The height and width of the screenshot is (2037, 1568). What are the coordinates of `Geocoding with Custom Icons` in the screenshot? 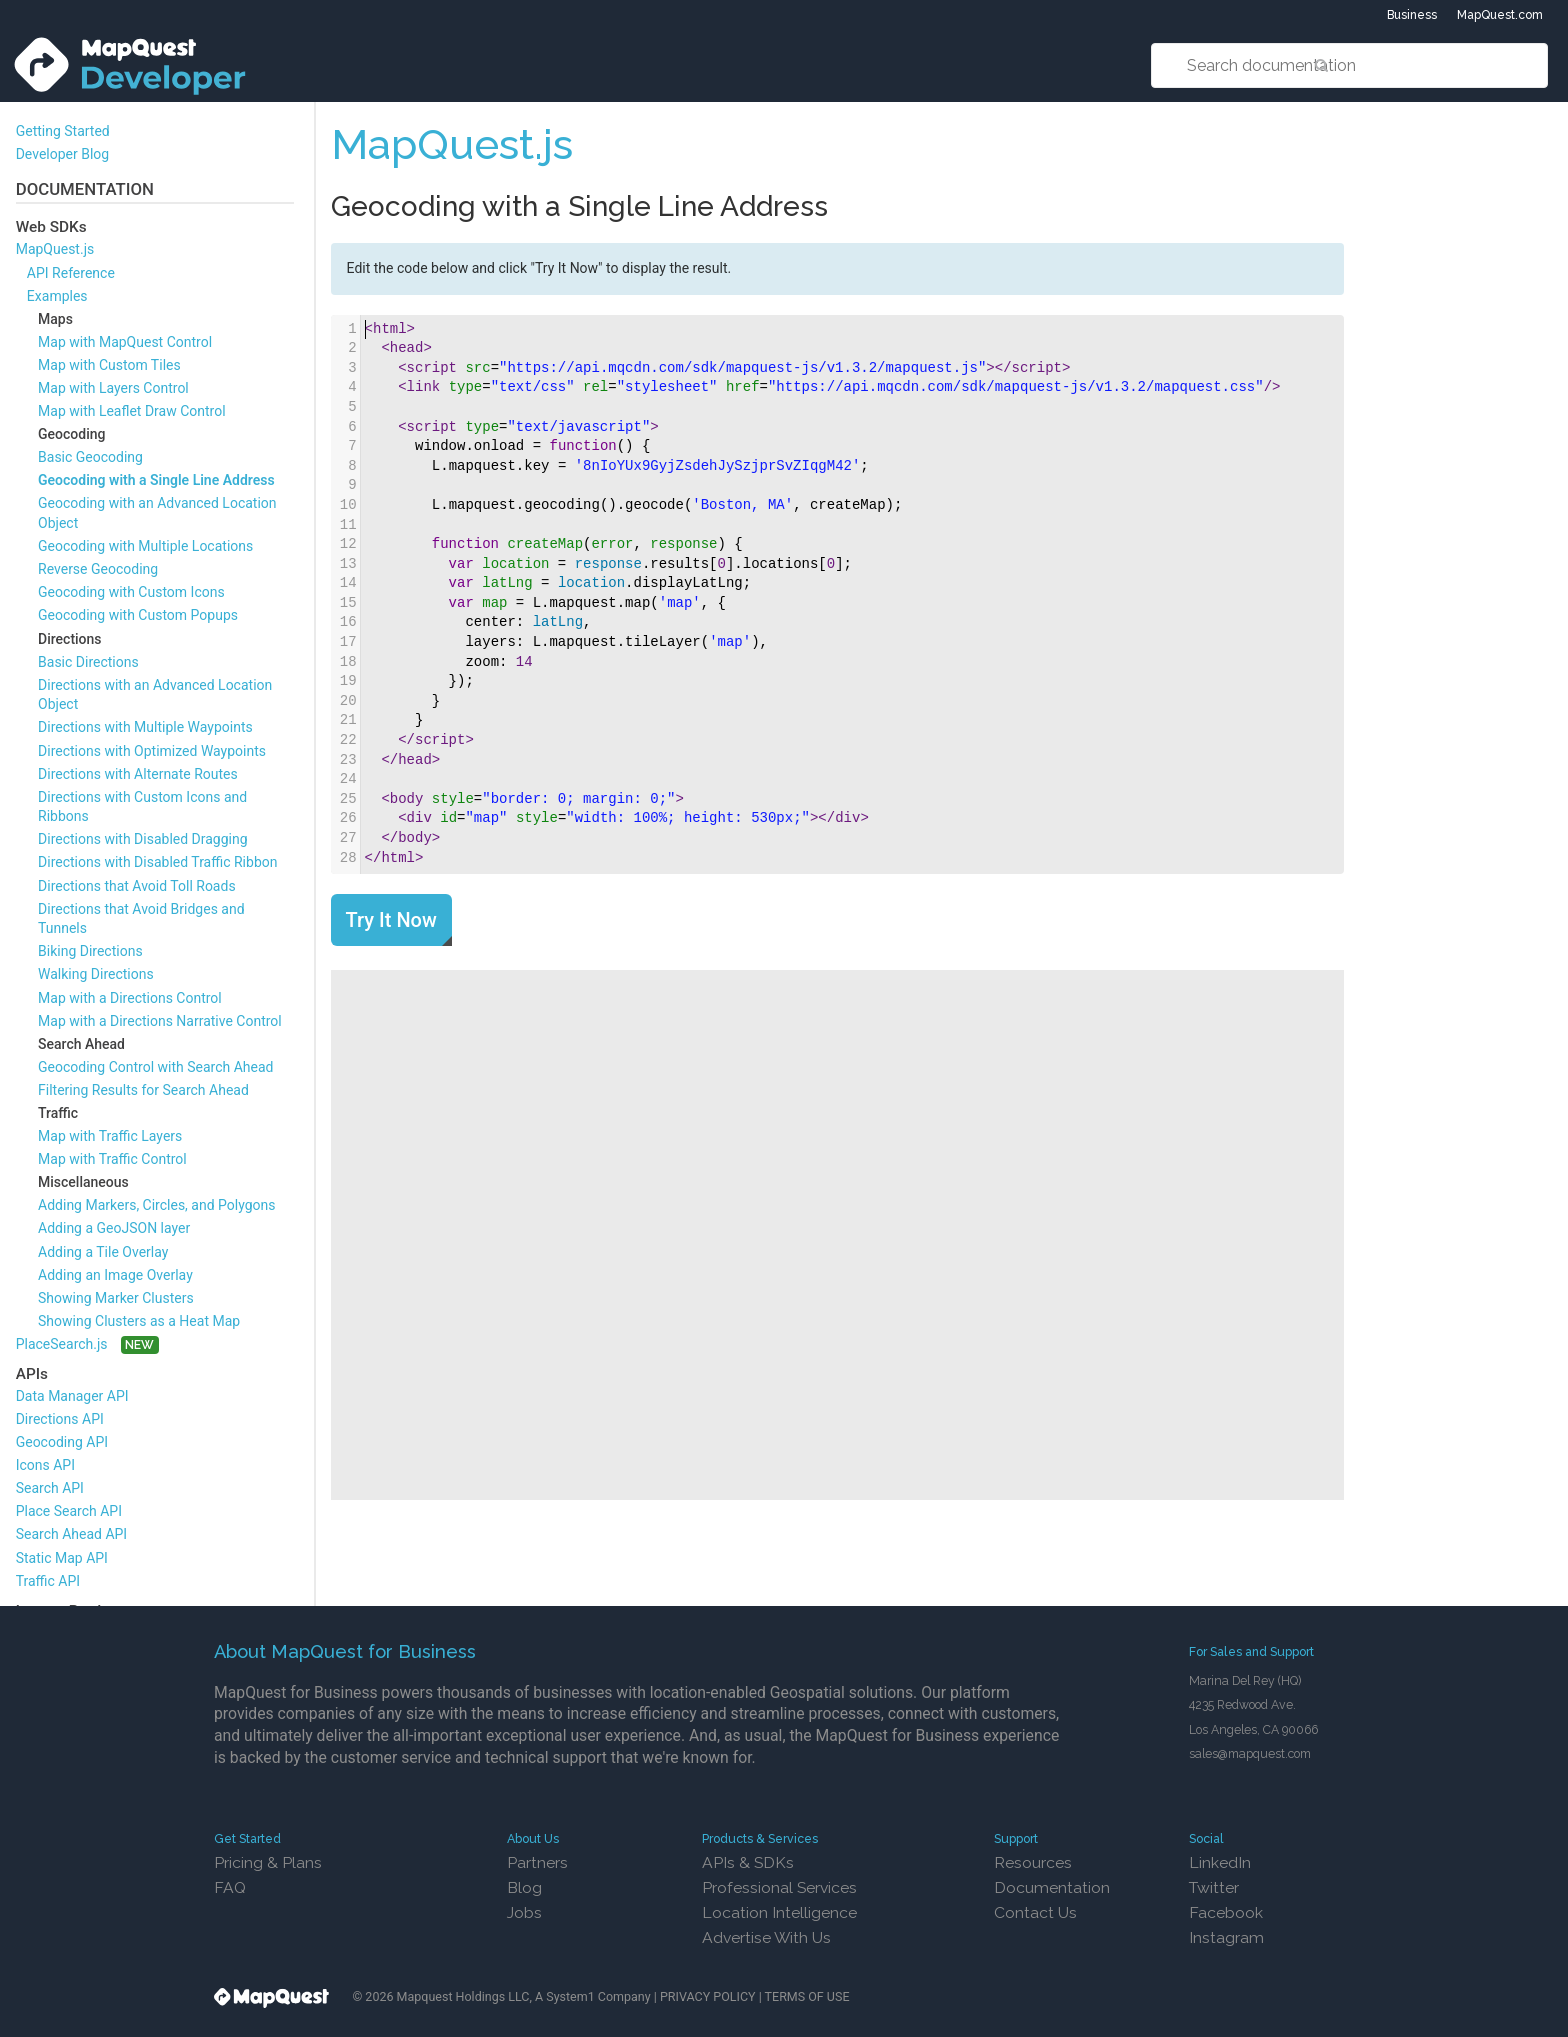 It's located at (131, 592).